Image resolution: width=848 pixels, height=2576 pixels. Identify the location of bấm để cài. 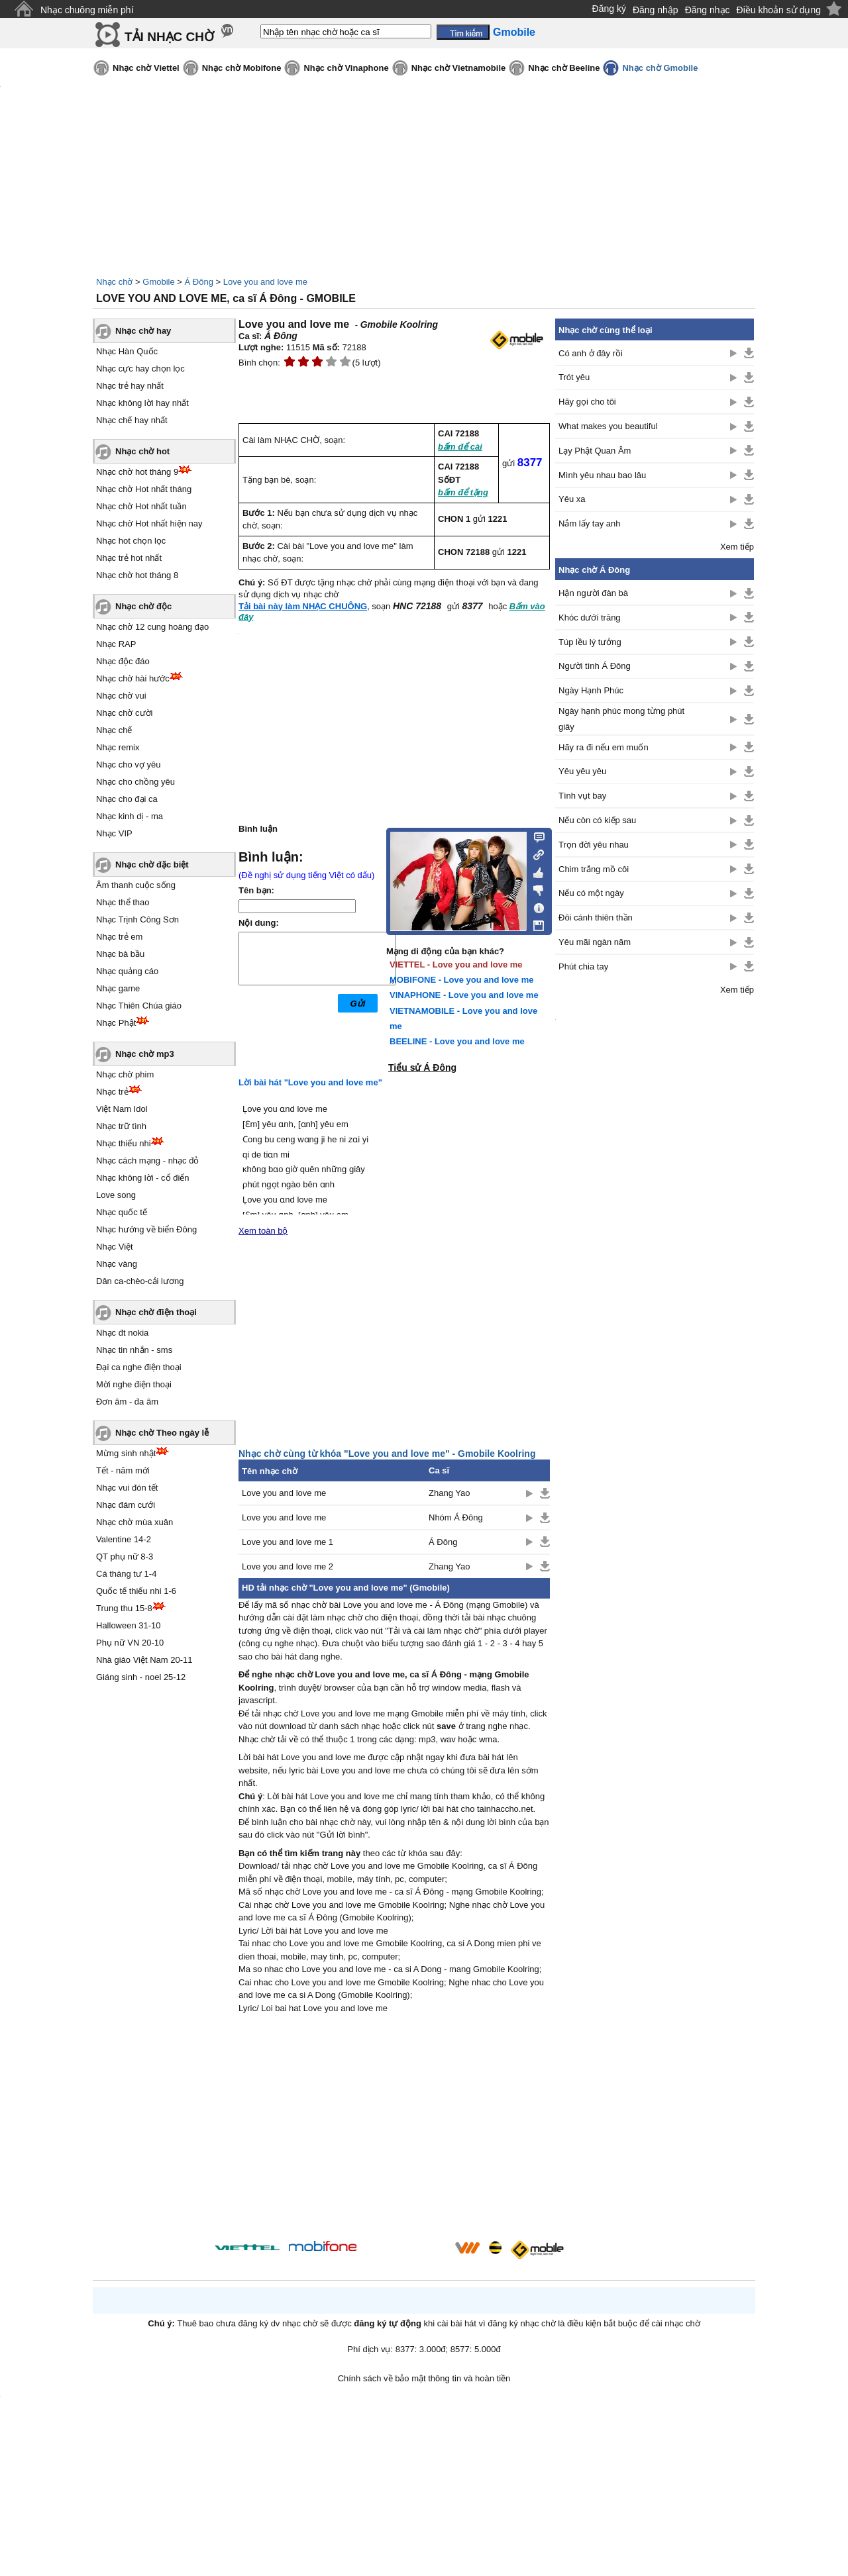
(460, 447).